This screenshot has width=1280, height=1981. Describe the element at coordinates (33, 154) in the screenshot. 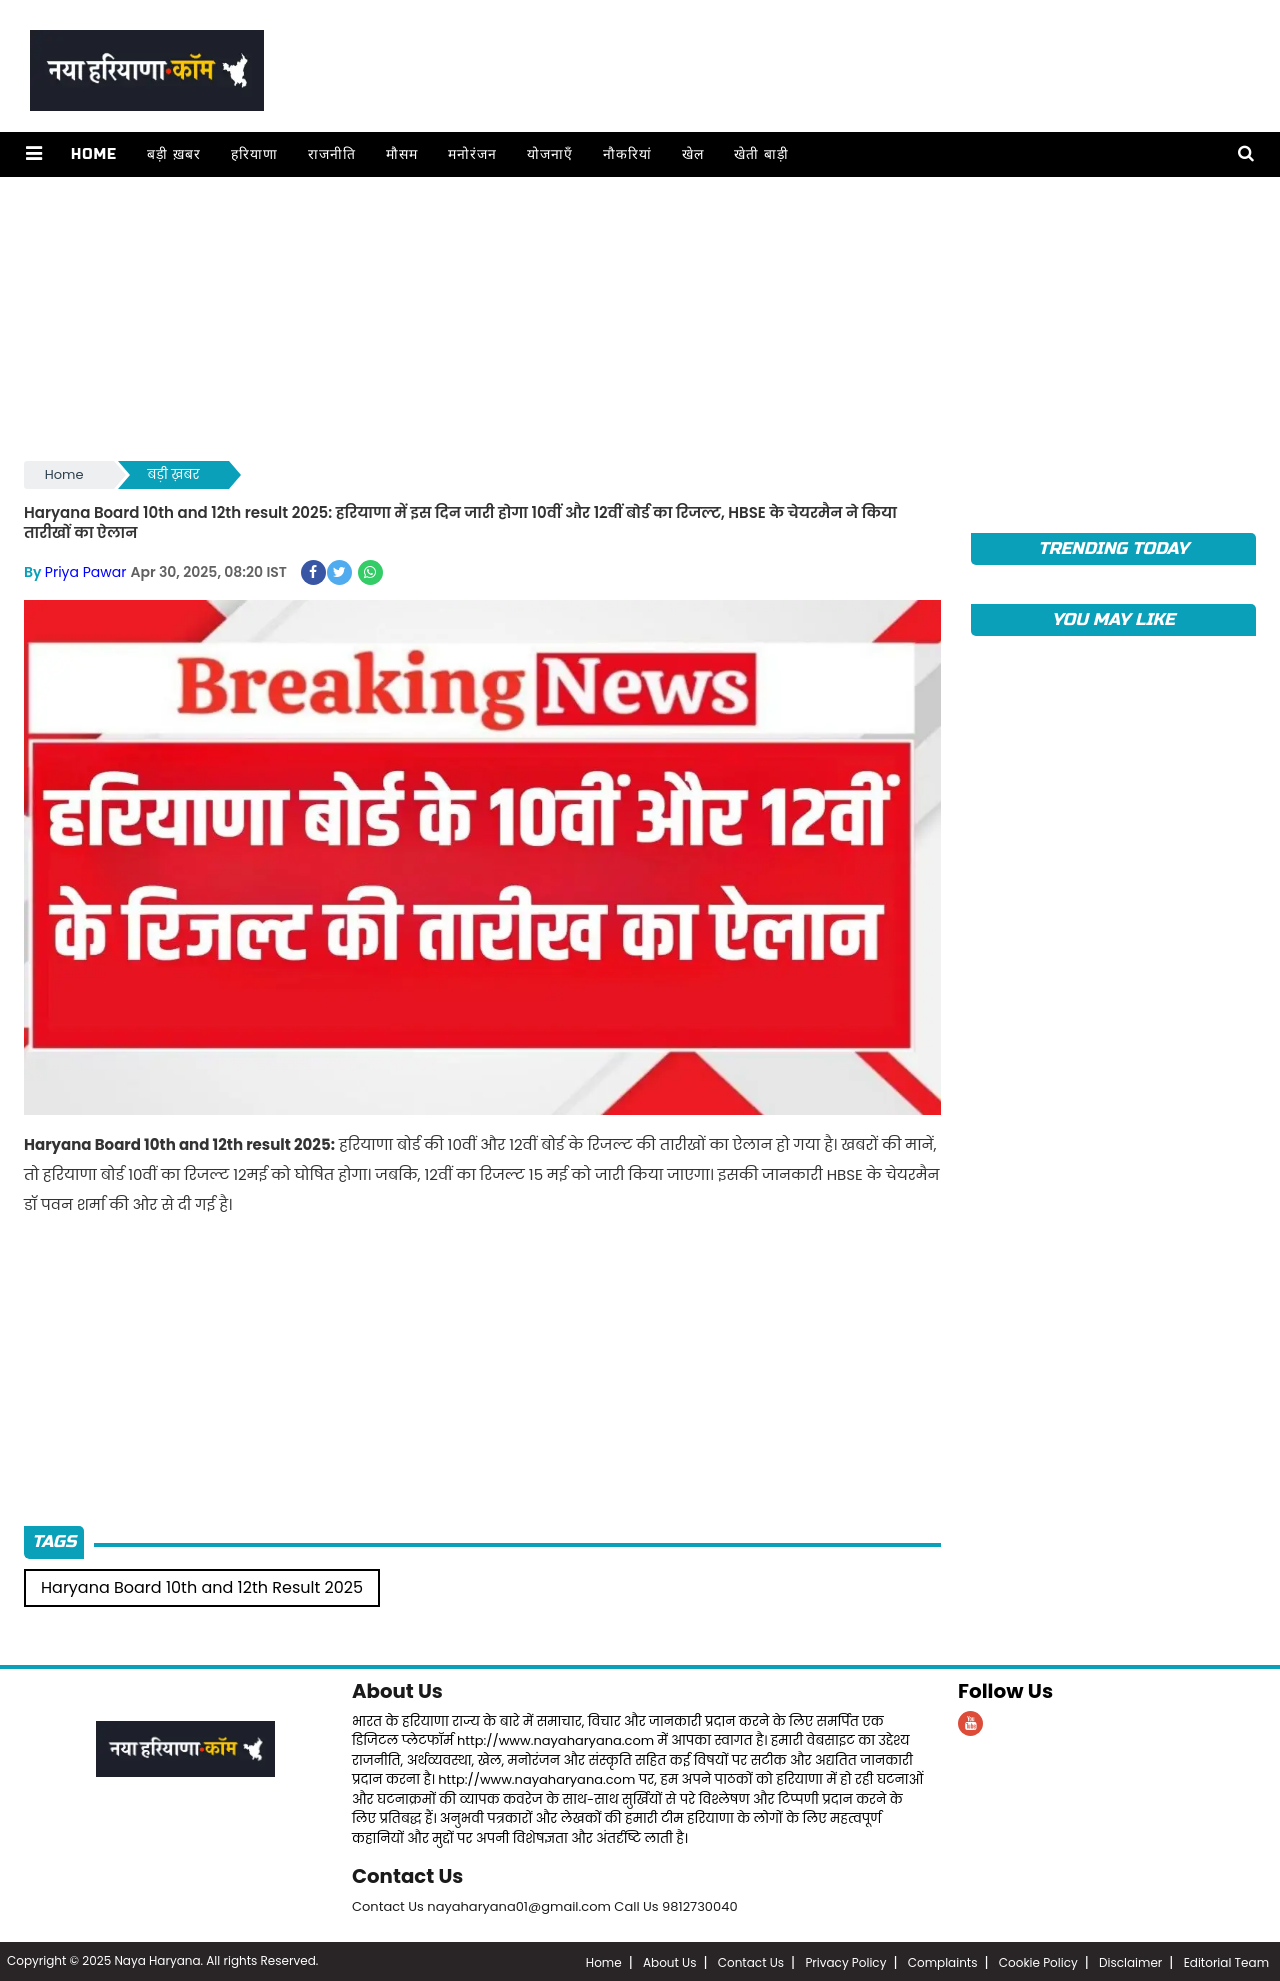

I see `[button]` at that location.